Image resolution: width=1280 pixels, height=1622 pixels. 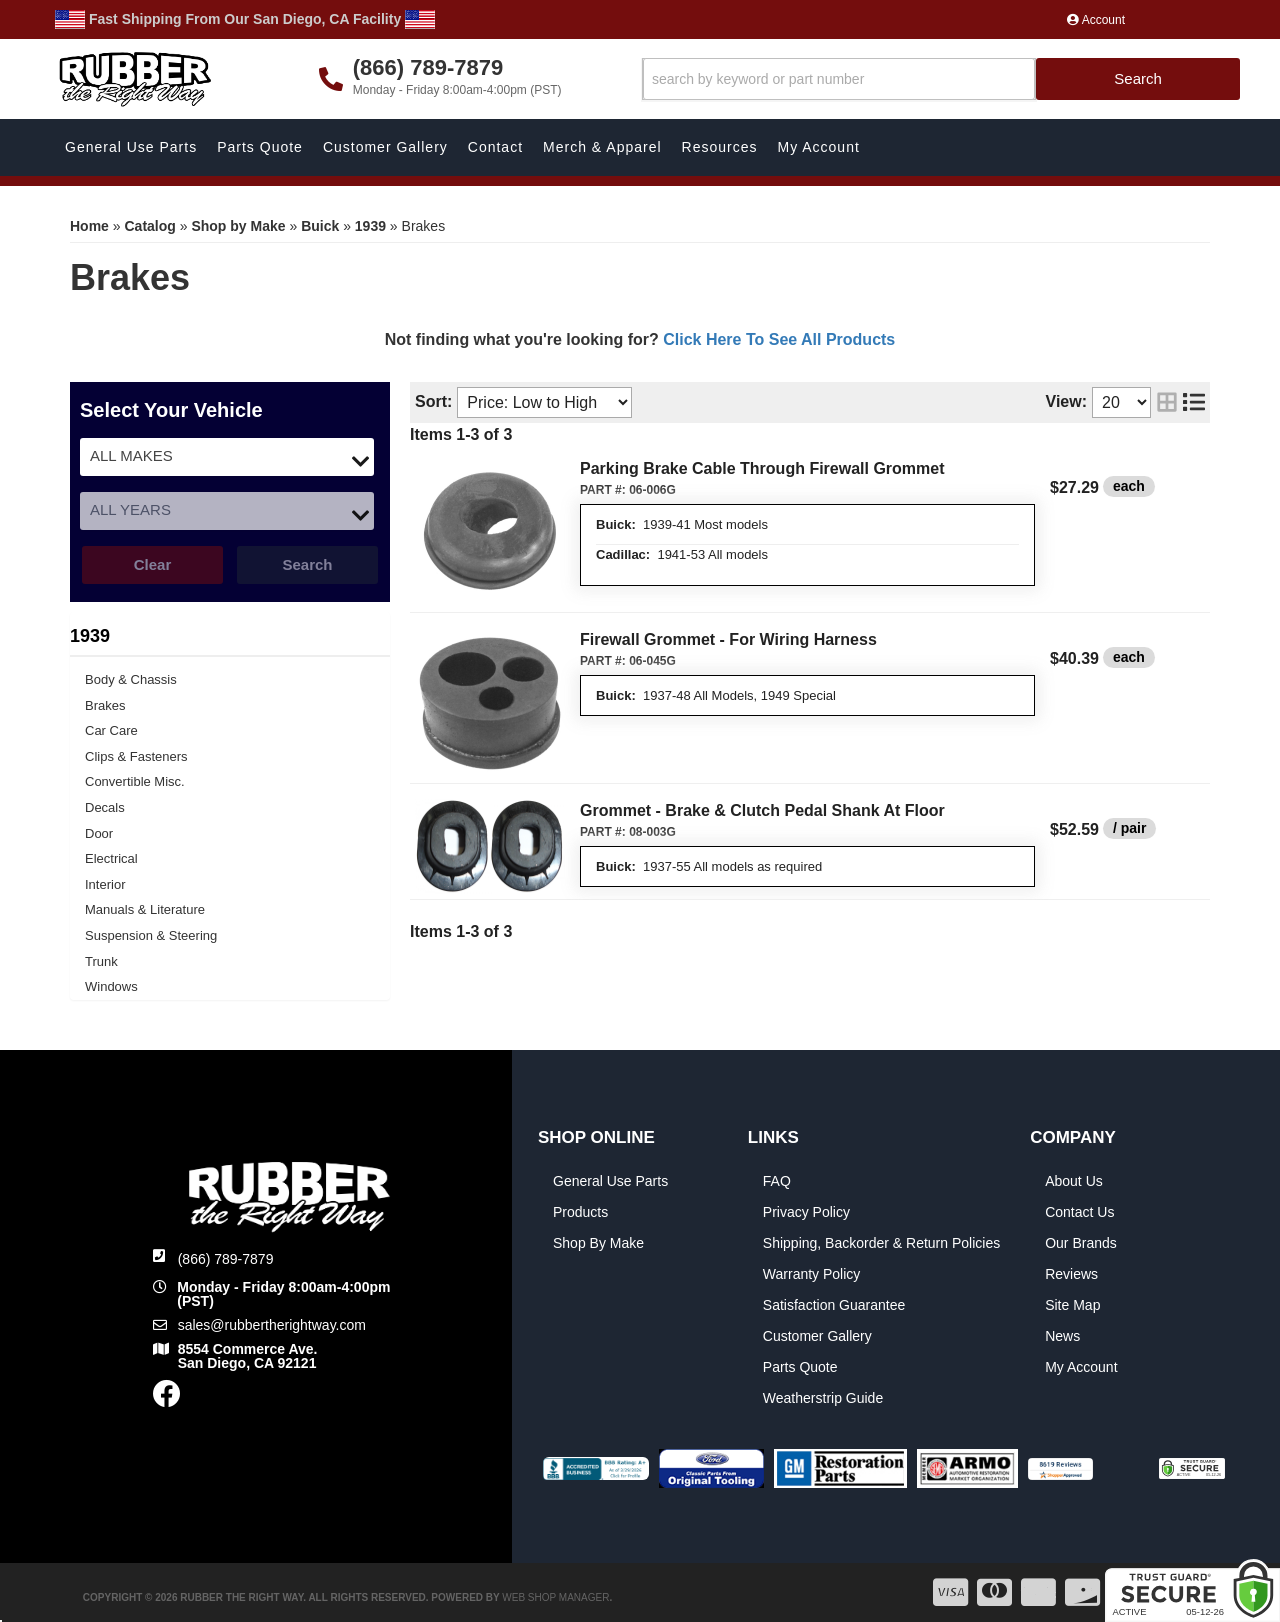 What do you see at coordinates (941, 79) in the screenshot?
I see `[button]` at bounding box center [941, 79].